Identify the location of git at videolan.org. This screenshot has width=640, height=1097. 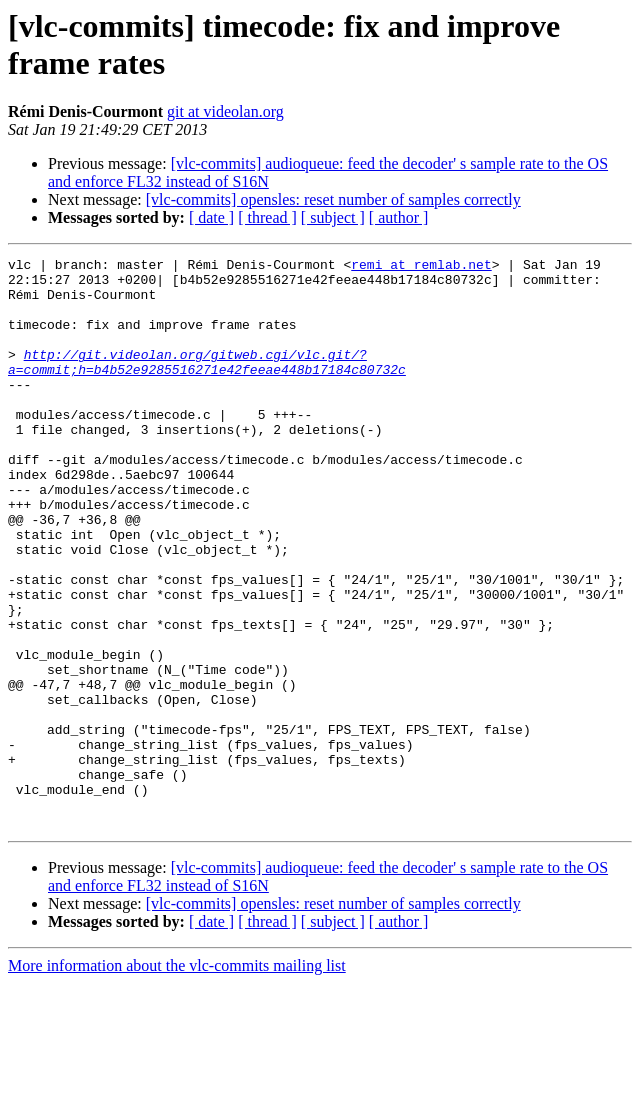
(225, 111).